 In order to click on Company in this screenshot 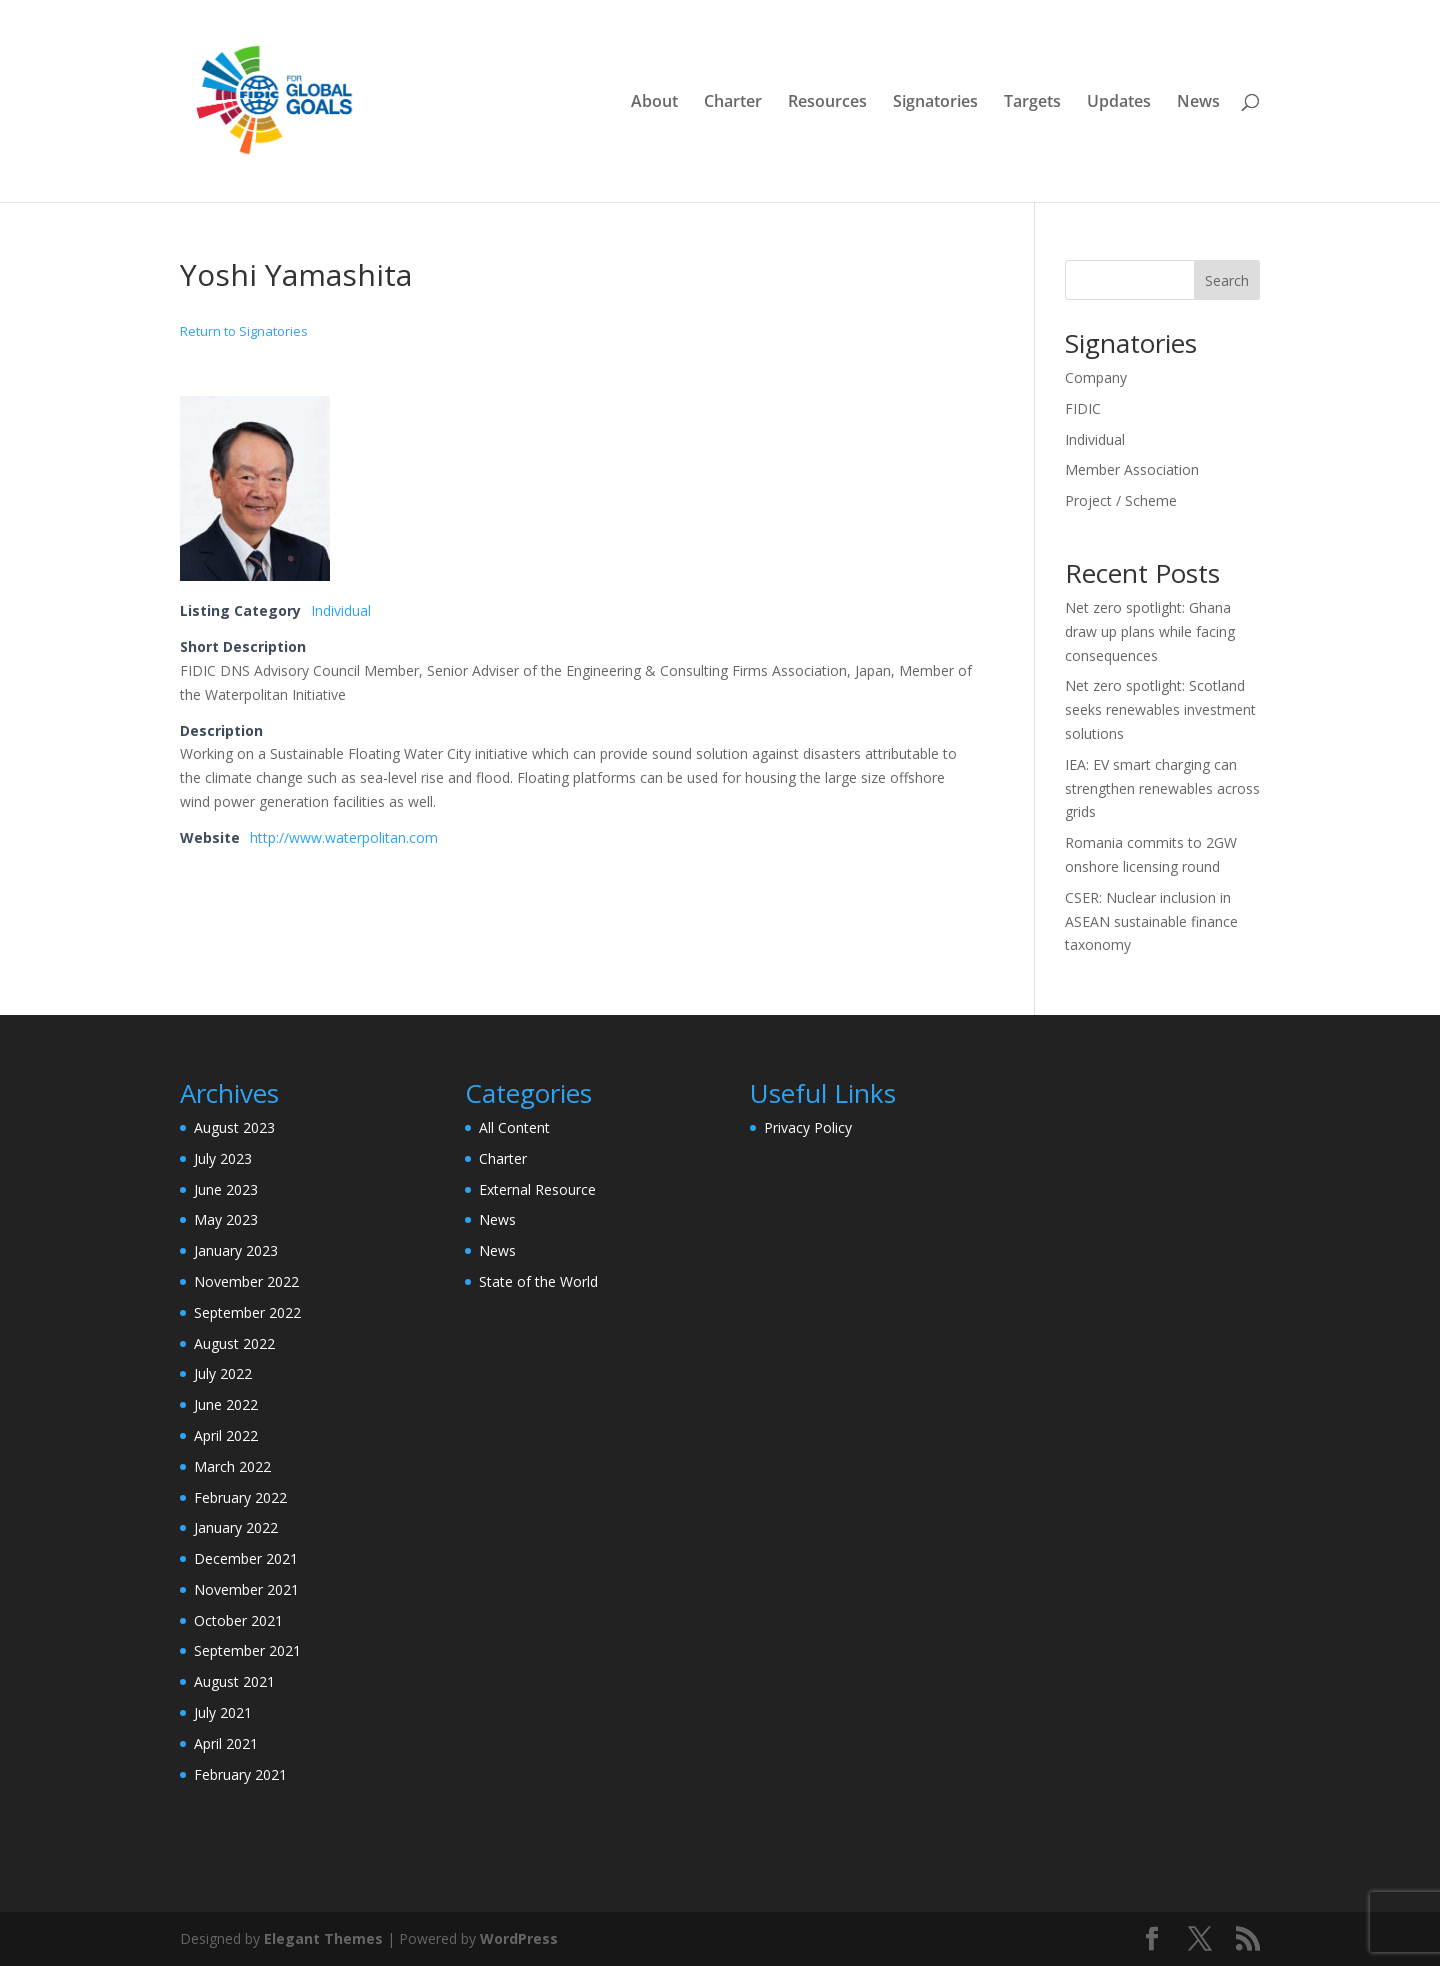, I will do `click(1096, 377)`.